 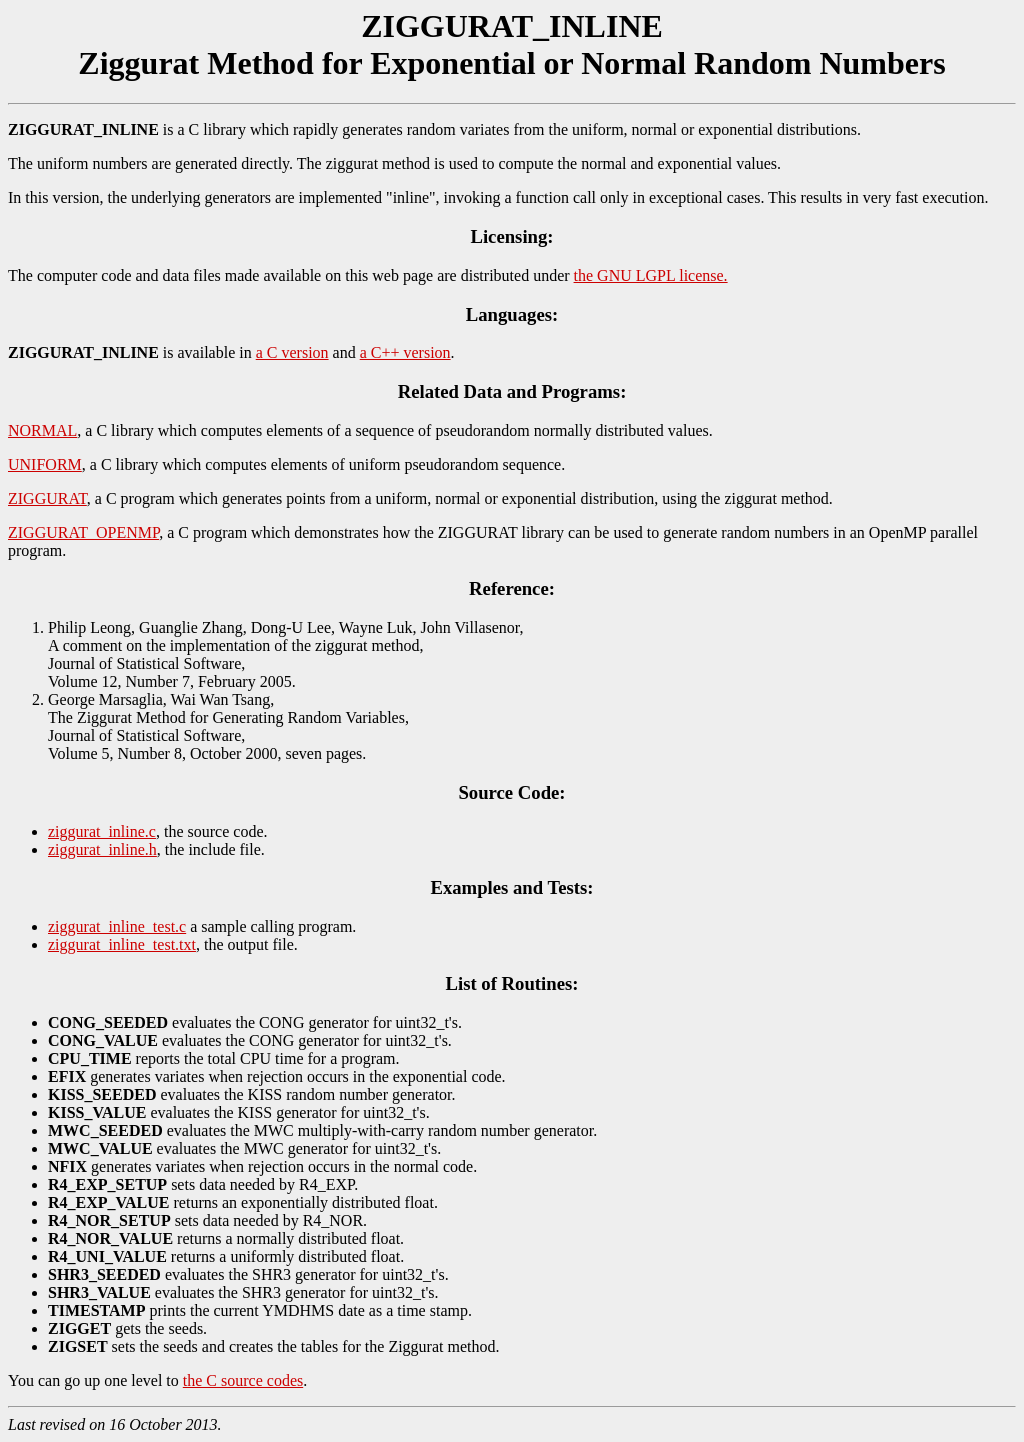 What do you see at coordinates (292, 352) in the screenshot?
I see `a C version` at bounding box center [292, 352].